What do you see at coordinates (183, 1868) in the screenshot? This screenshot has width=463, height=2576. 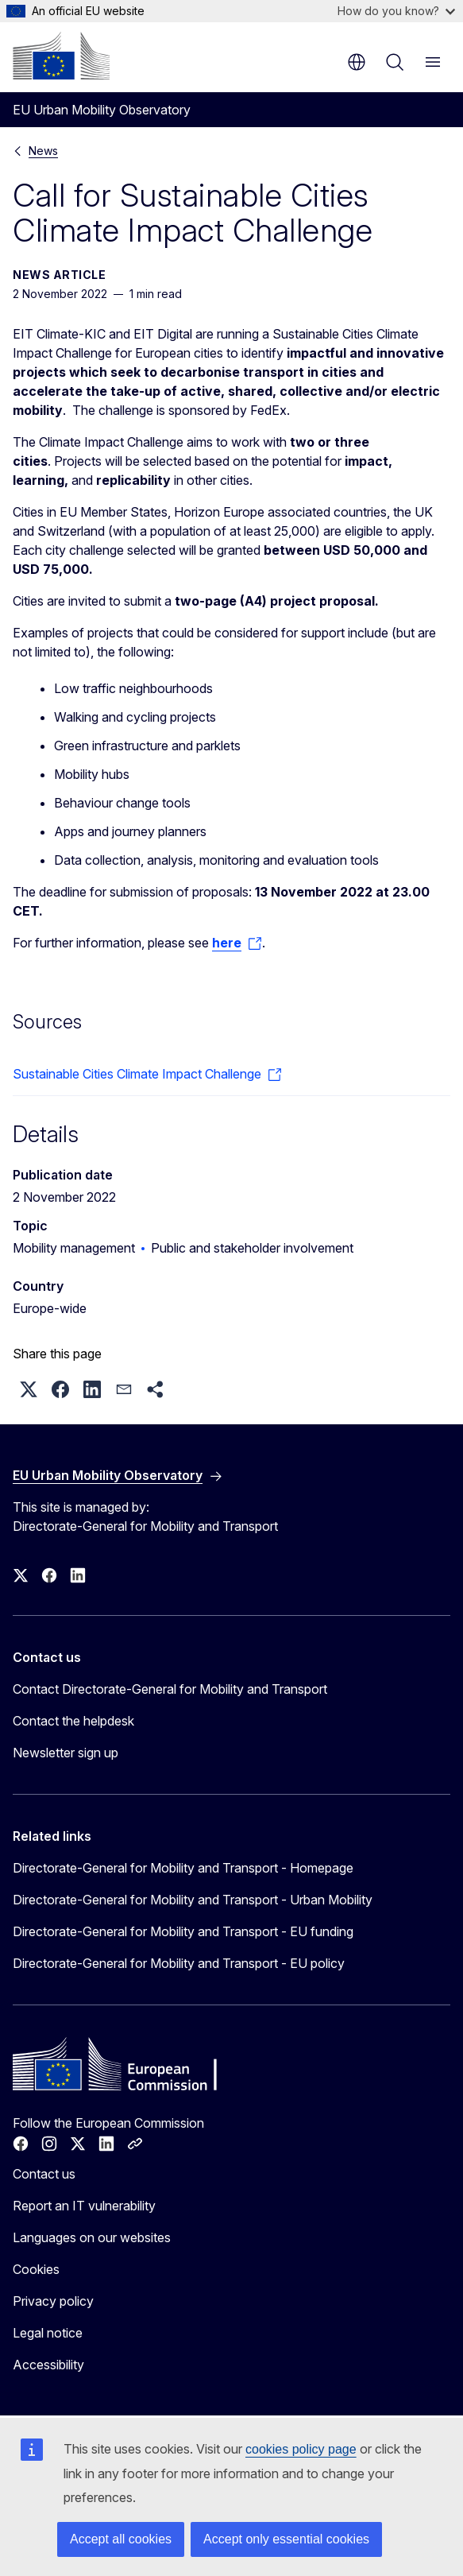 I see `Directorate-General for Mobility and Transport - Homepage` at bounding box center [183, 1868].